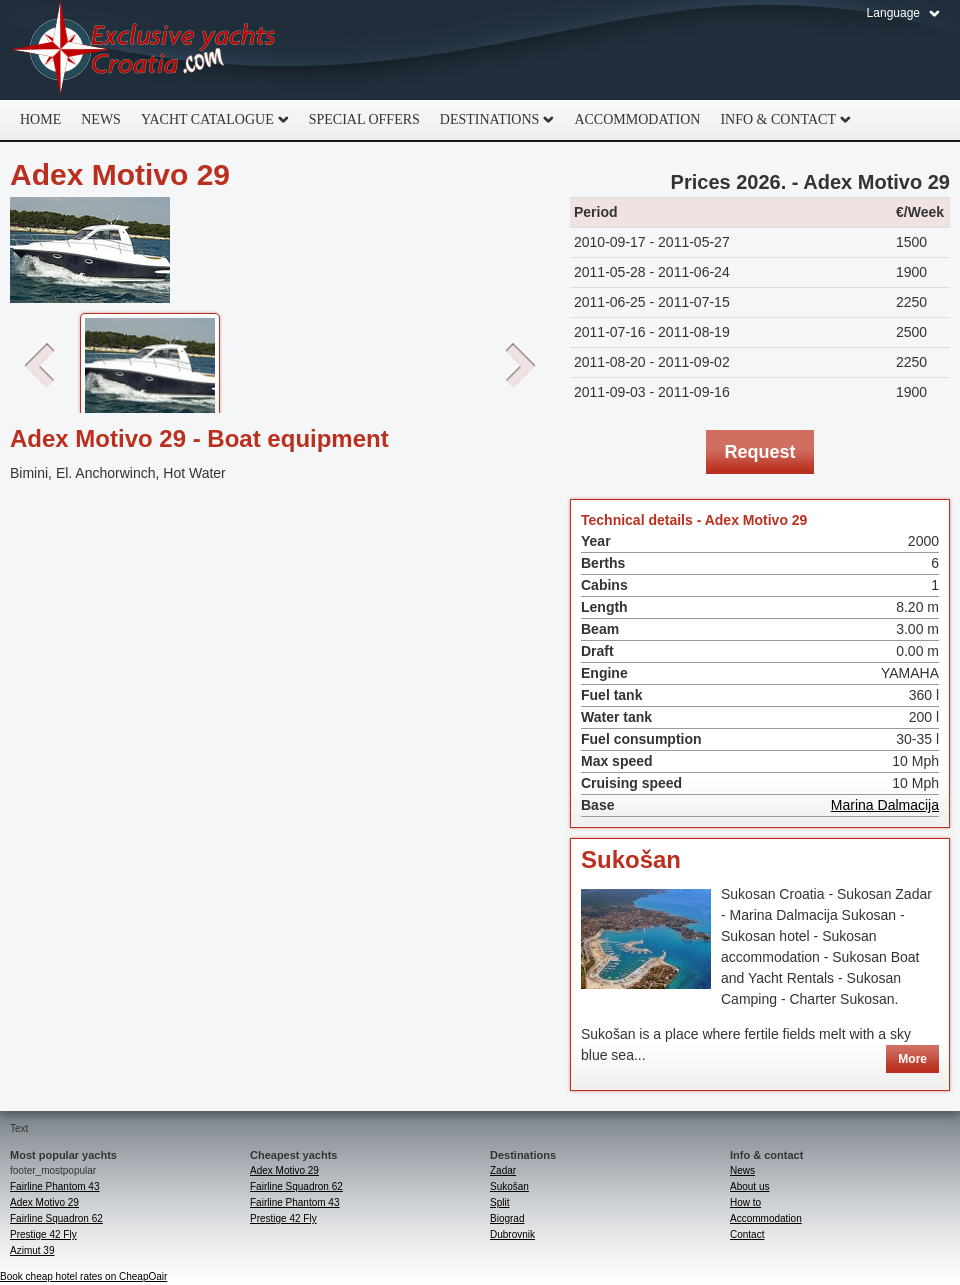  Describe the element at coordinates (364, 119) in the screenshot. I see `Special offers` at that location.